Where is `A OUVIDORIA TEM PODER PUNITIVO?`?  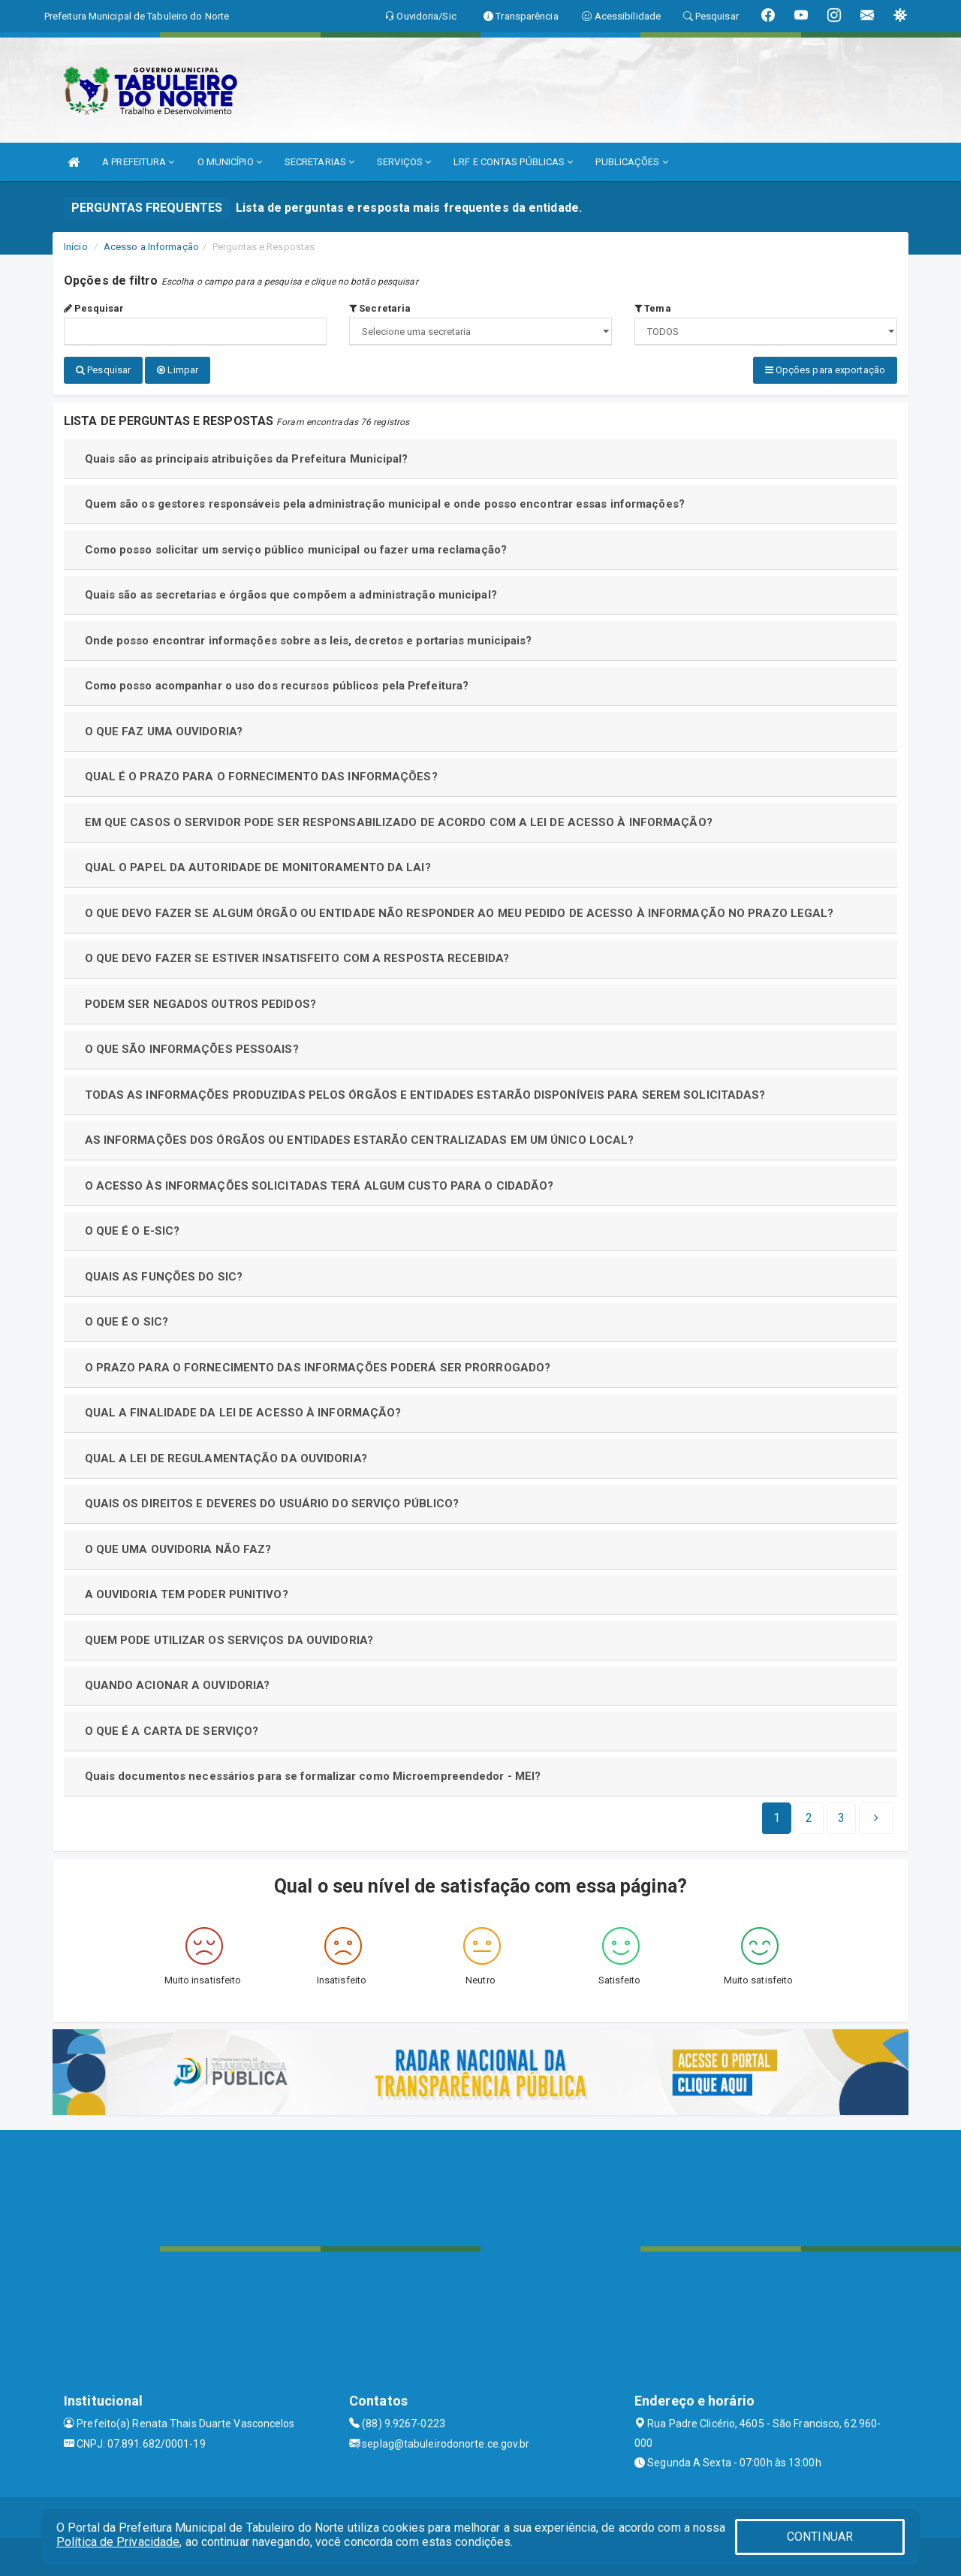 A OUVIDORIA TEM PODER PUNITIVO? is located at coordinates (186, 1594).